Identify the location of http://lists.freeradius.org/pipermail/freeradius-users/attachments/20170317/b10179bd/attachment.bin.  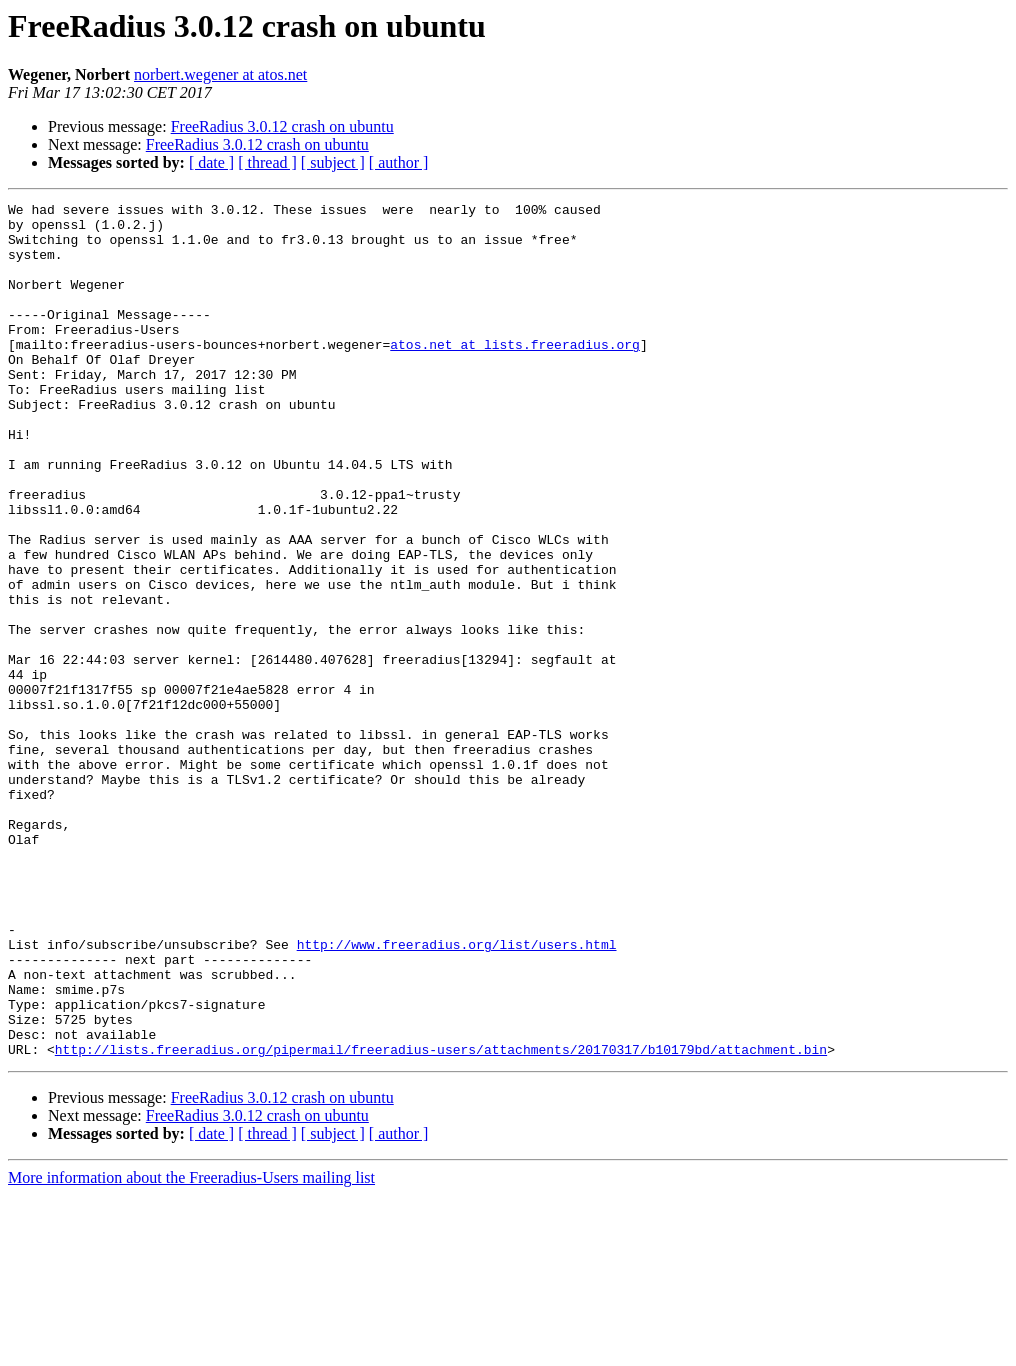
(441, 1220).